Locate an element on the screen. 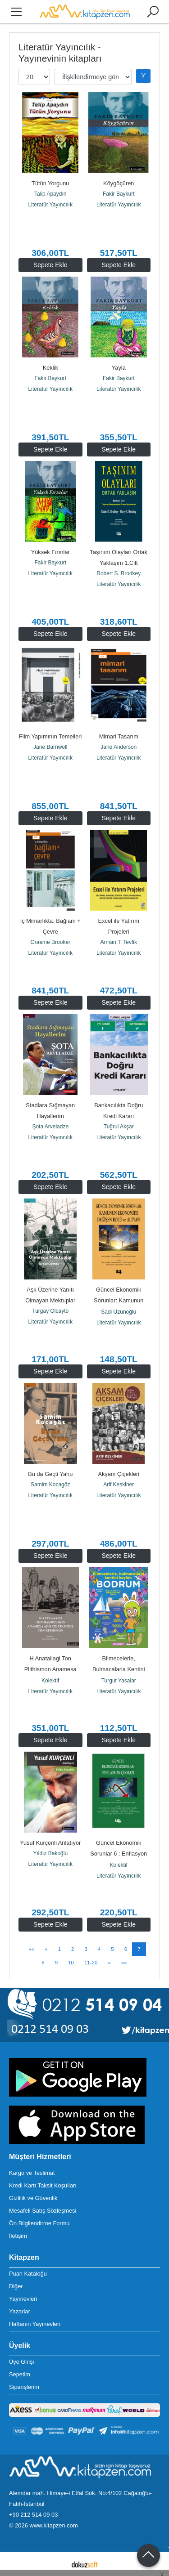  Tütün Yorgunu is located at coordinates (50, 183).